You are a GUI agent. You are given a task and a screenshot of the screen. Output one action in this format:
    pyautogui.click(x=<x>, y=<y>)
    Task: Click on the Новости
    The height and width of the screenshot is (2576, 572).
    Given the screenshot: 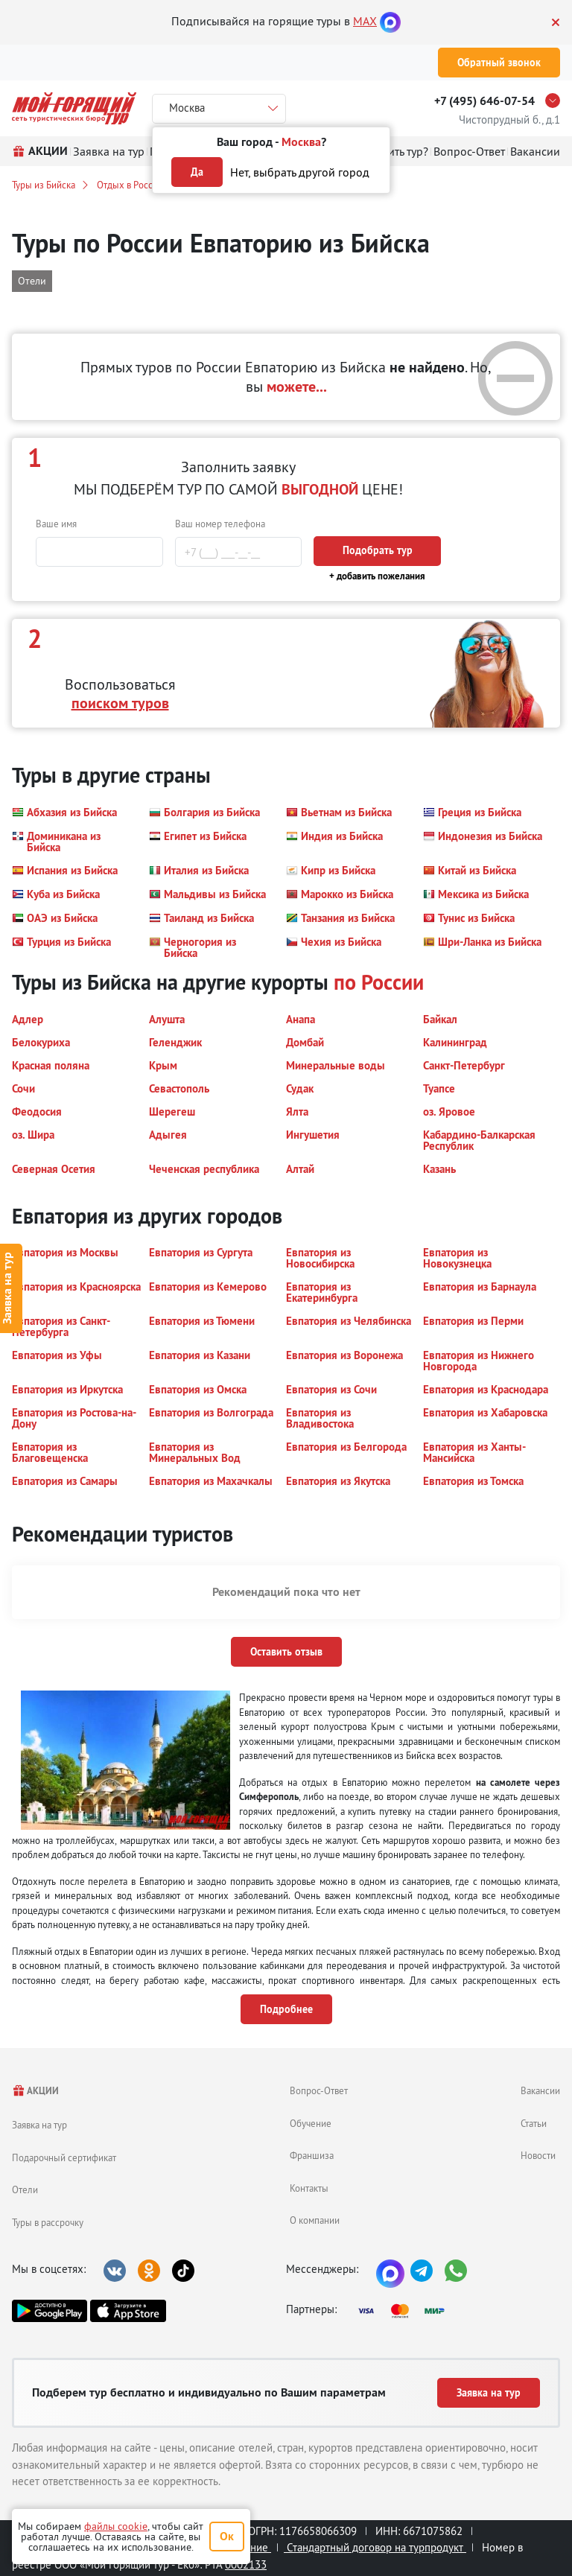 What is the action you would take?
    pyautogui.click(x=538, y=2155)
    